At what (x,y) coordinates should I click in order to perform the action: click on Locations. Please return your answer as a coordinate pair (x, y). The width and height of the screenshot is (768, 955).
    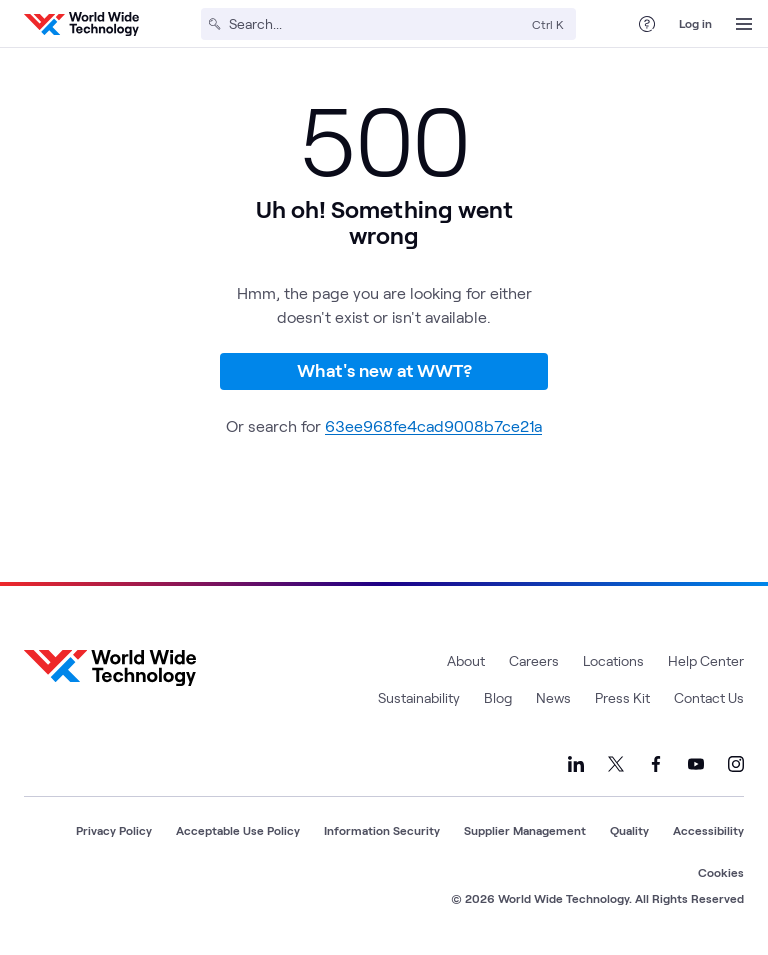
    Looking at the image, I should click on (613, 660).